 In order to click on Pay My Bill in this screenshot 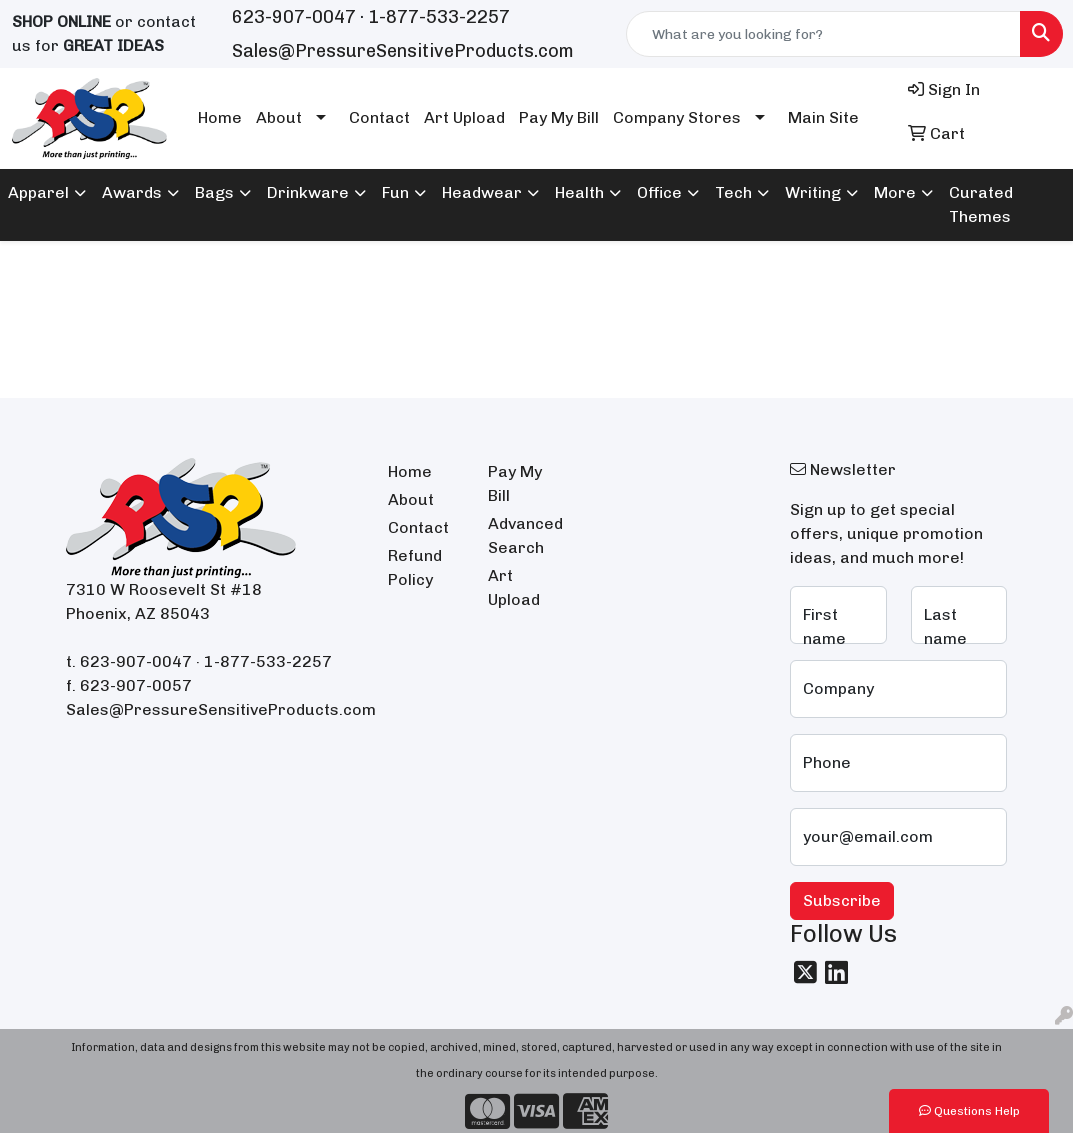, I will do `click(559, 117)`.